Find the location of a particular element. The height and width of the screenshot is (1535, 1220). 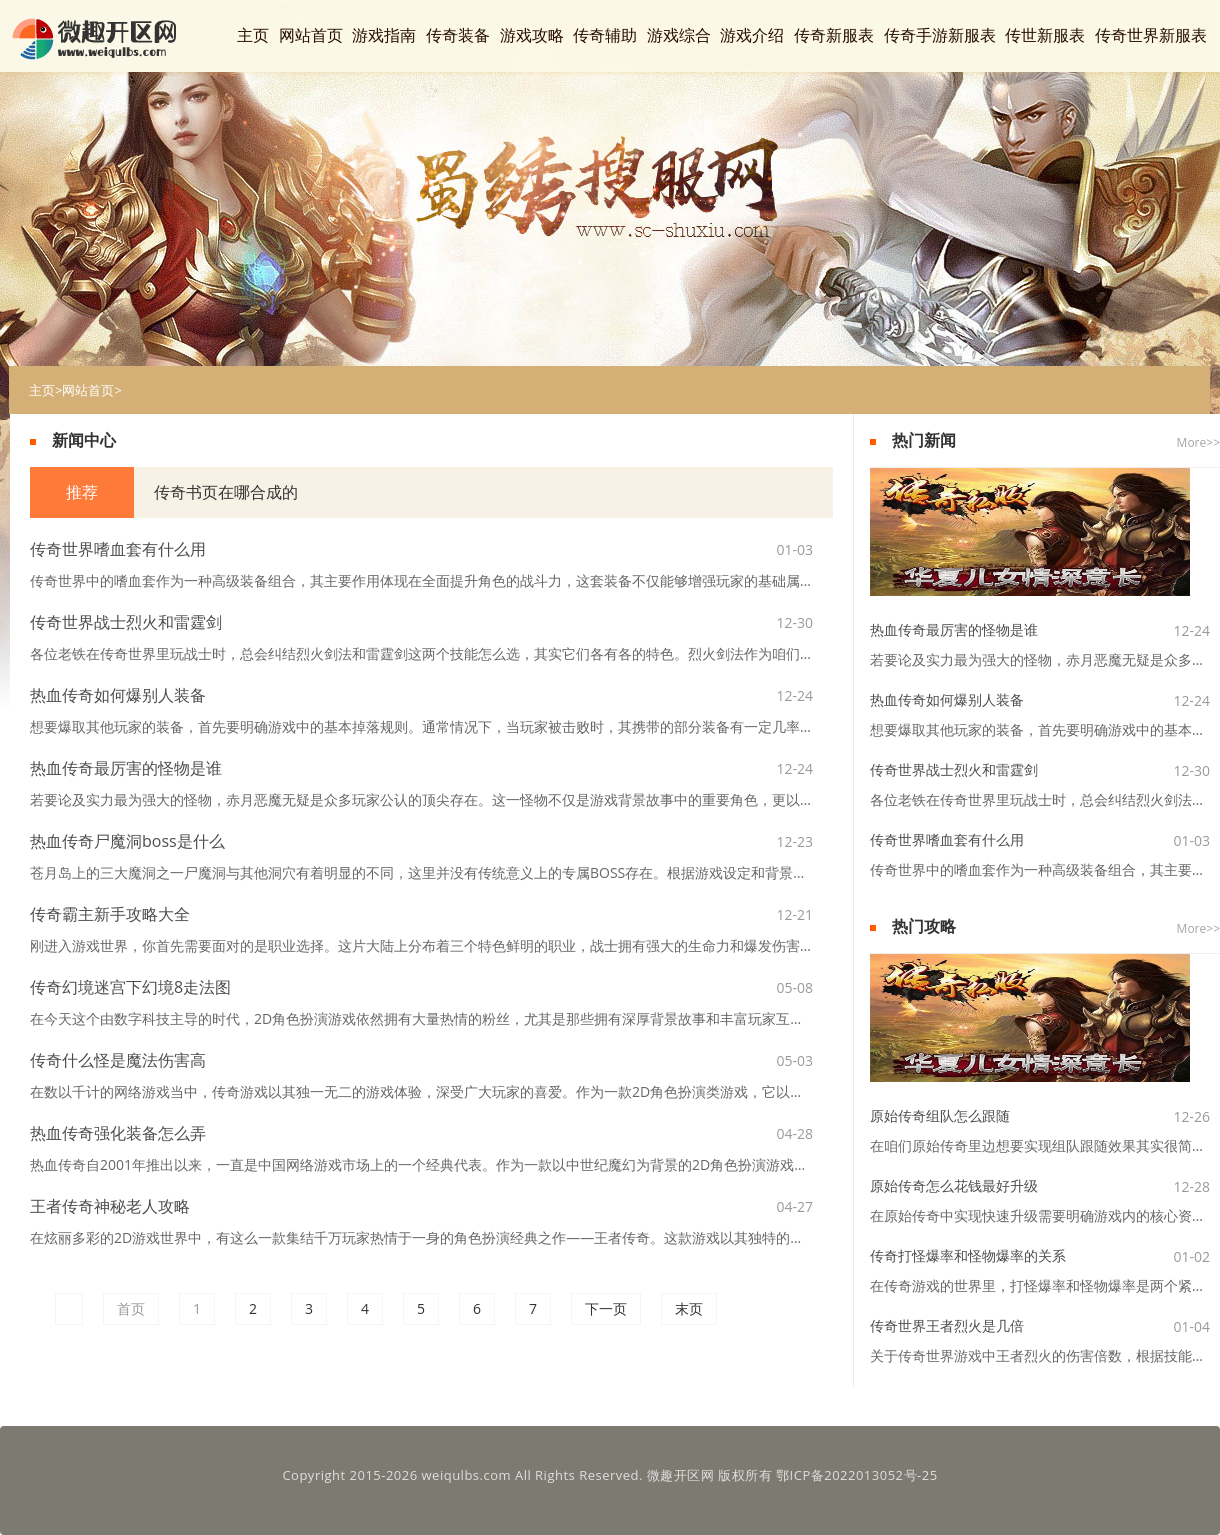

下一页 is located at coordinates (606, 1308).